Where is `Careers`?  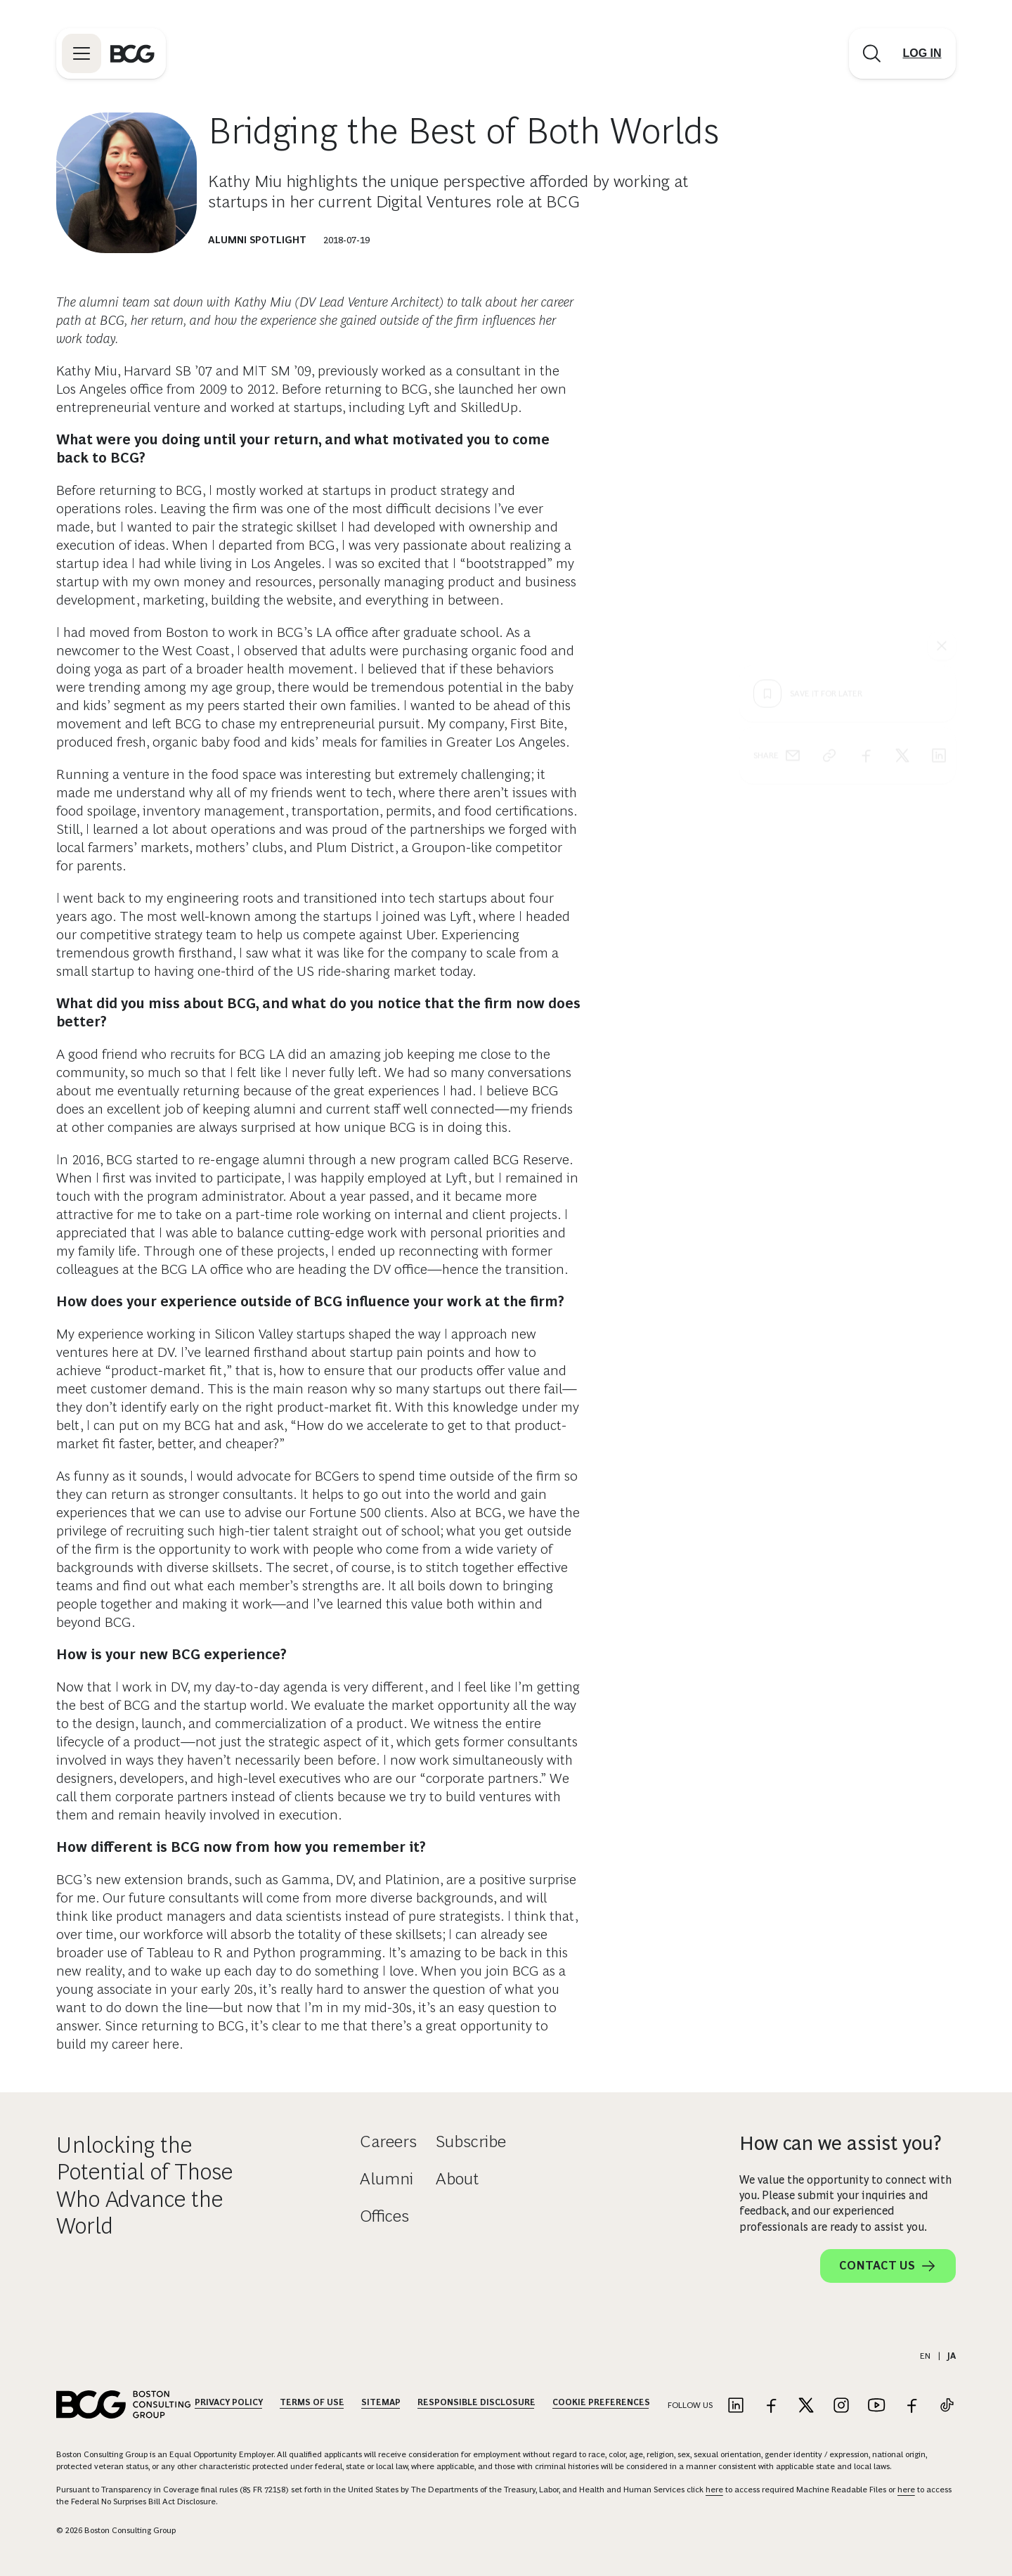
Careers is located at coordinates (388, 2141).